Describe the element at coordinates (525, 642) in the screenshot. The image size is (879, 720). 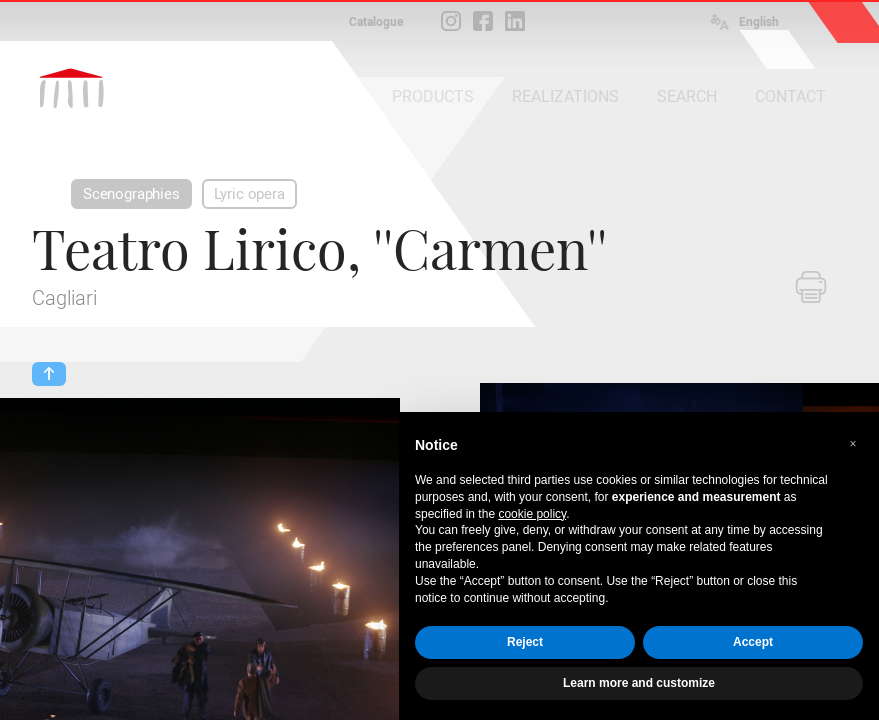
I see `Reject [button]` at that location.